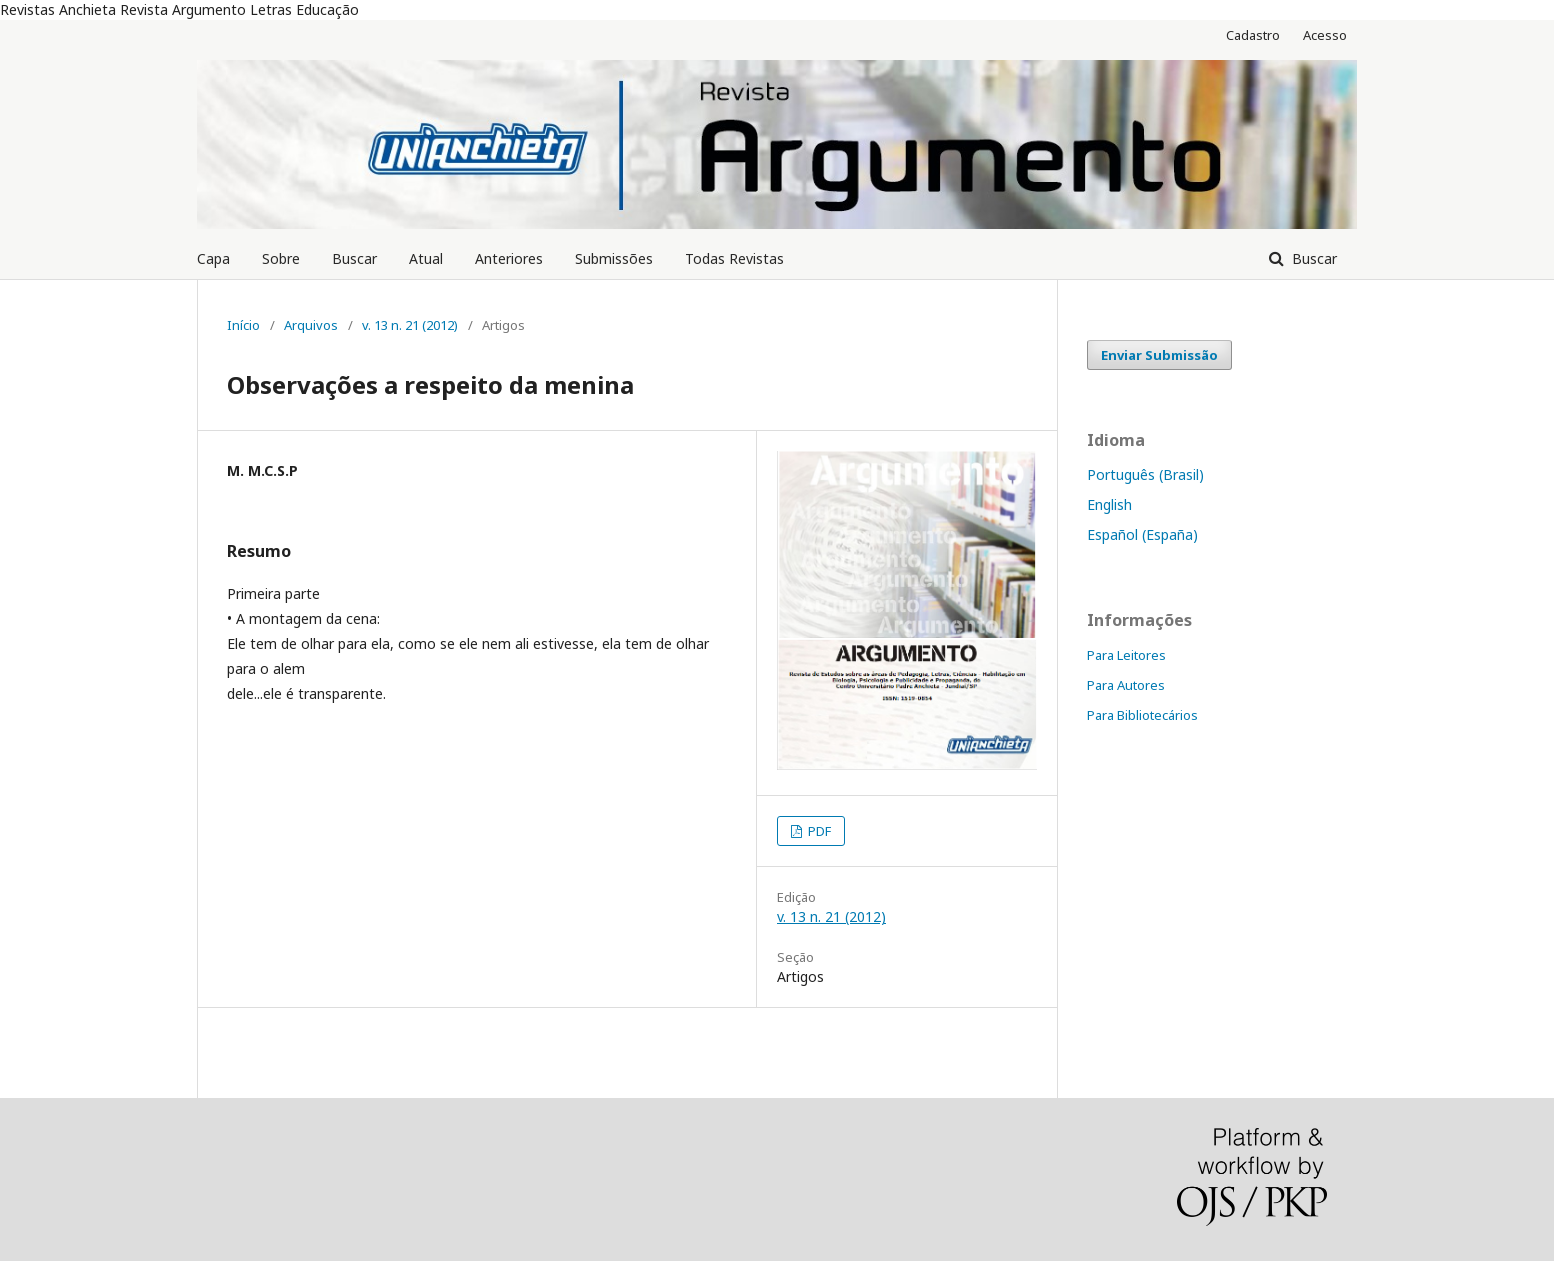  I want to click on Cadastro, so click(1253, 35).